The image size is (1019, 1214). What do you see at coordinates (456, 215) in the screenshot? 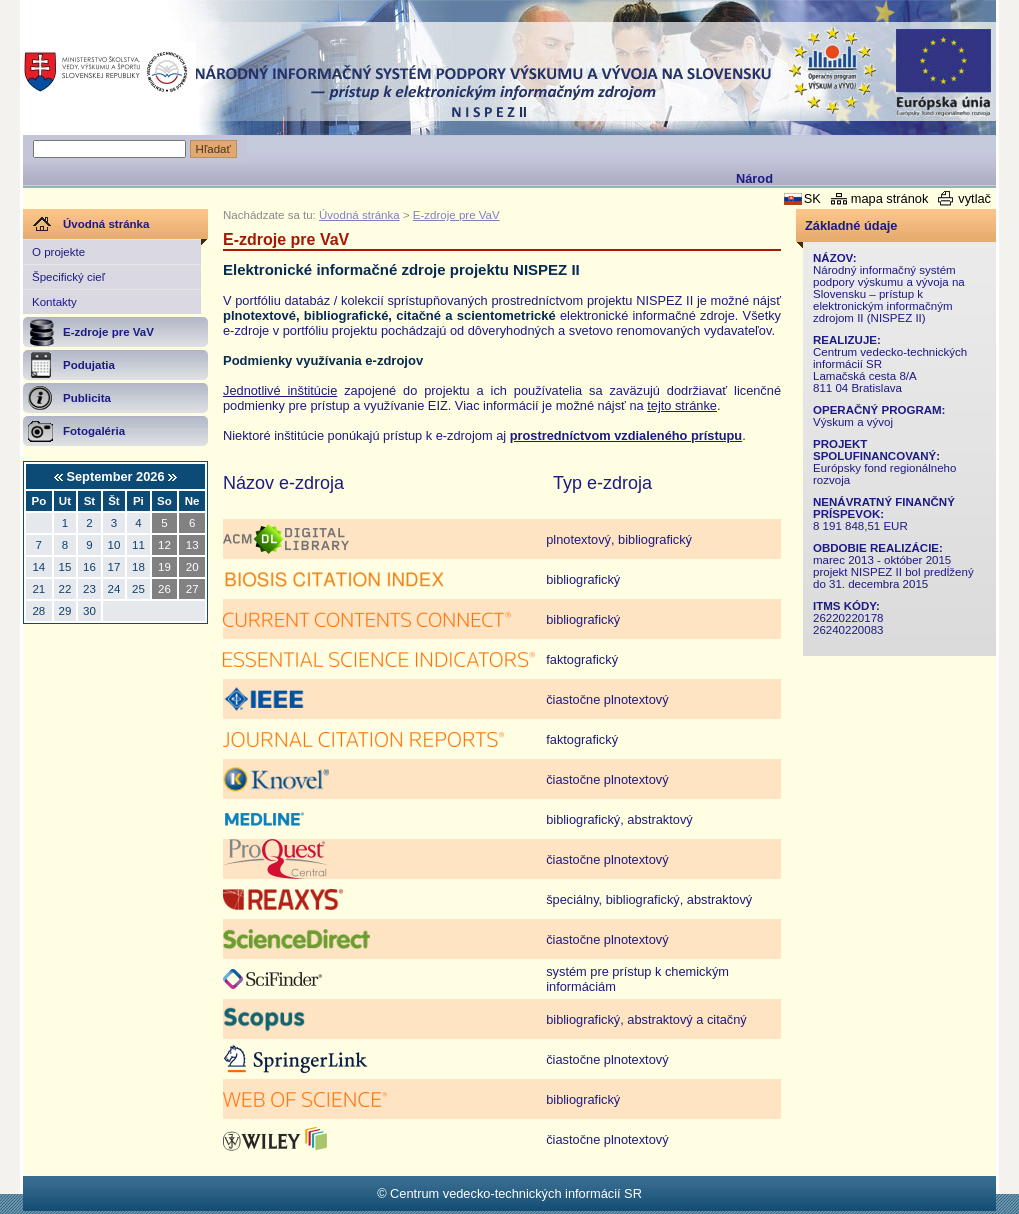
I see `E-zdroje pre VaV` at bounding box center [456, 215].